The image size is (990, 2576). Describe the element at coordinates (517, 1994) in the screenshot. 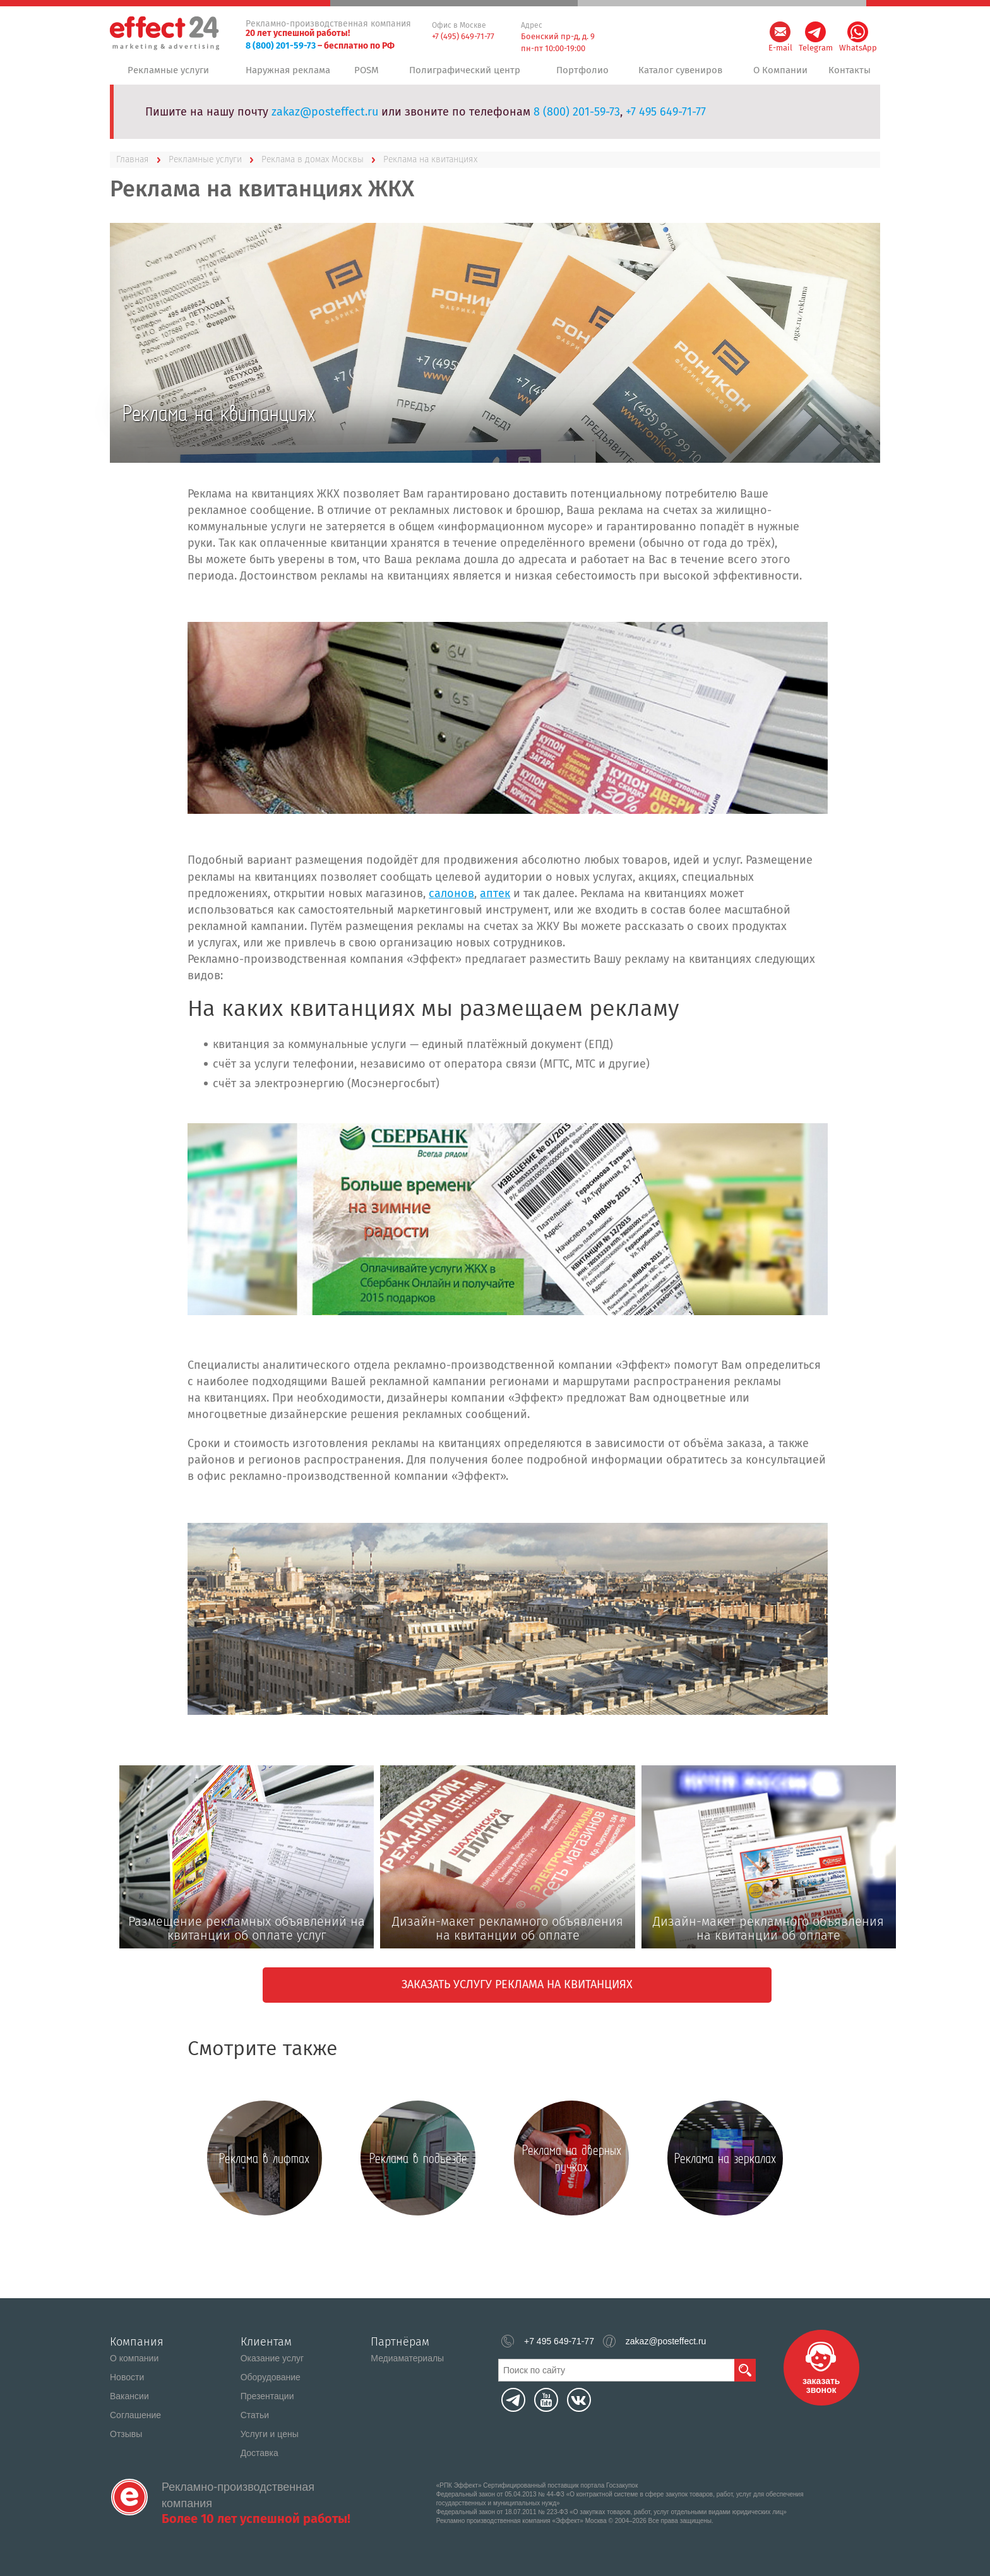

I see `Заказать услугу Реклама на квитанциях` at that location.